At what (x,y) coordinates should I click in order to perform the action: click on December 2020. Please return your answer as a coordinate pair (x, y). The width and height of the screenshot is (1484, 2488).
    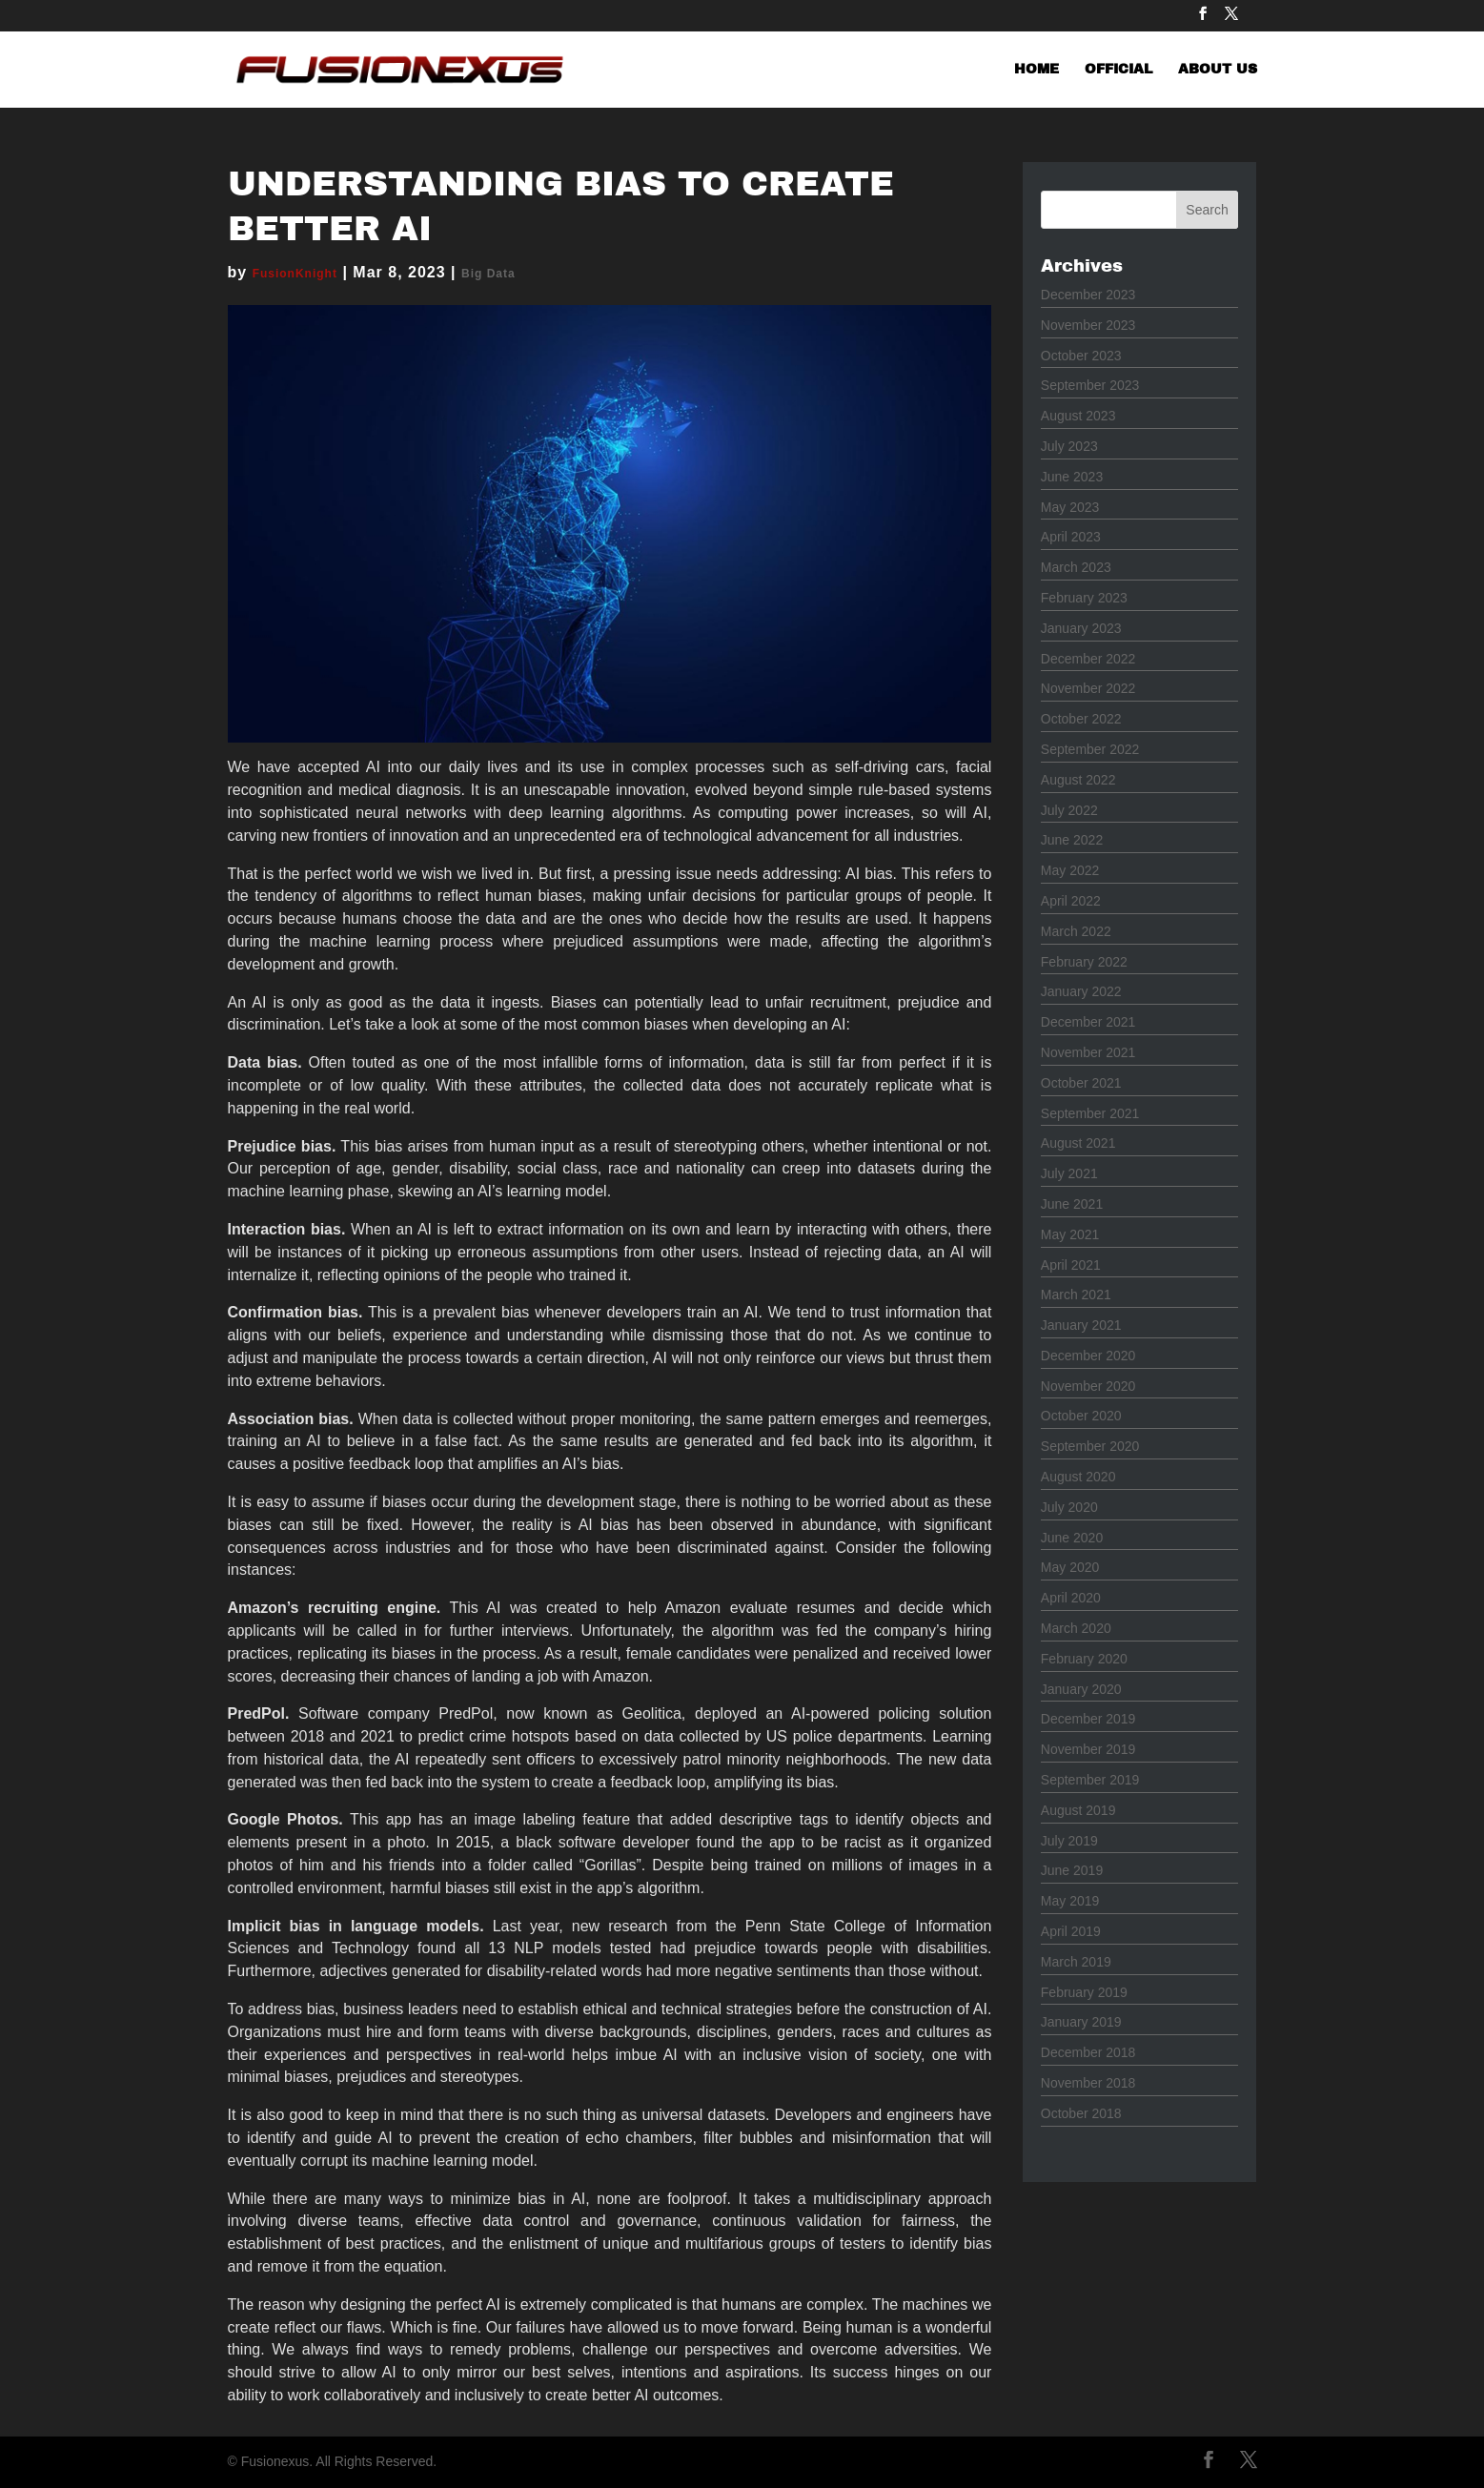
    Looking at the image, I should click on (1088, 1355).